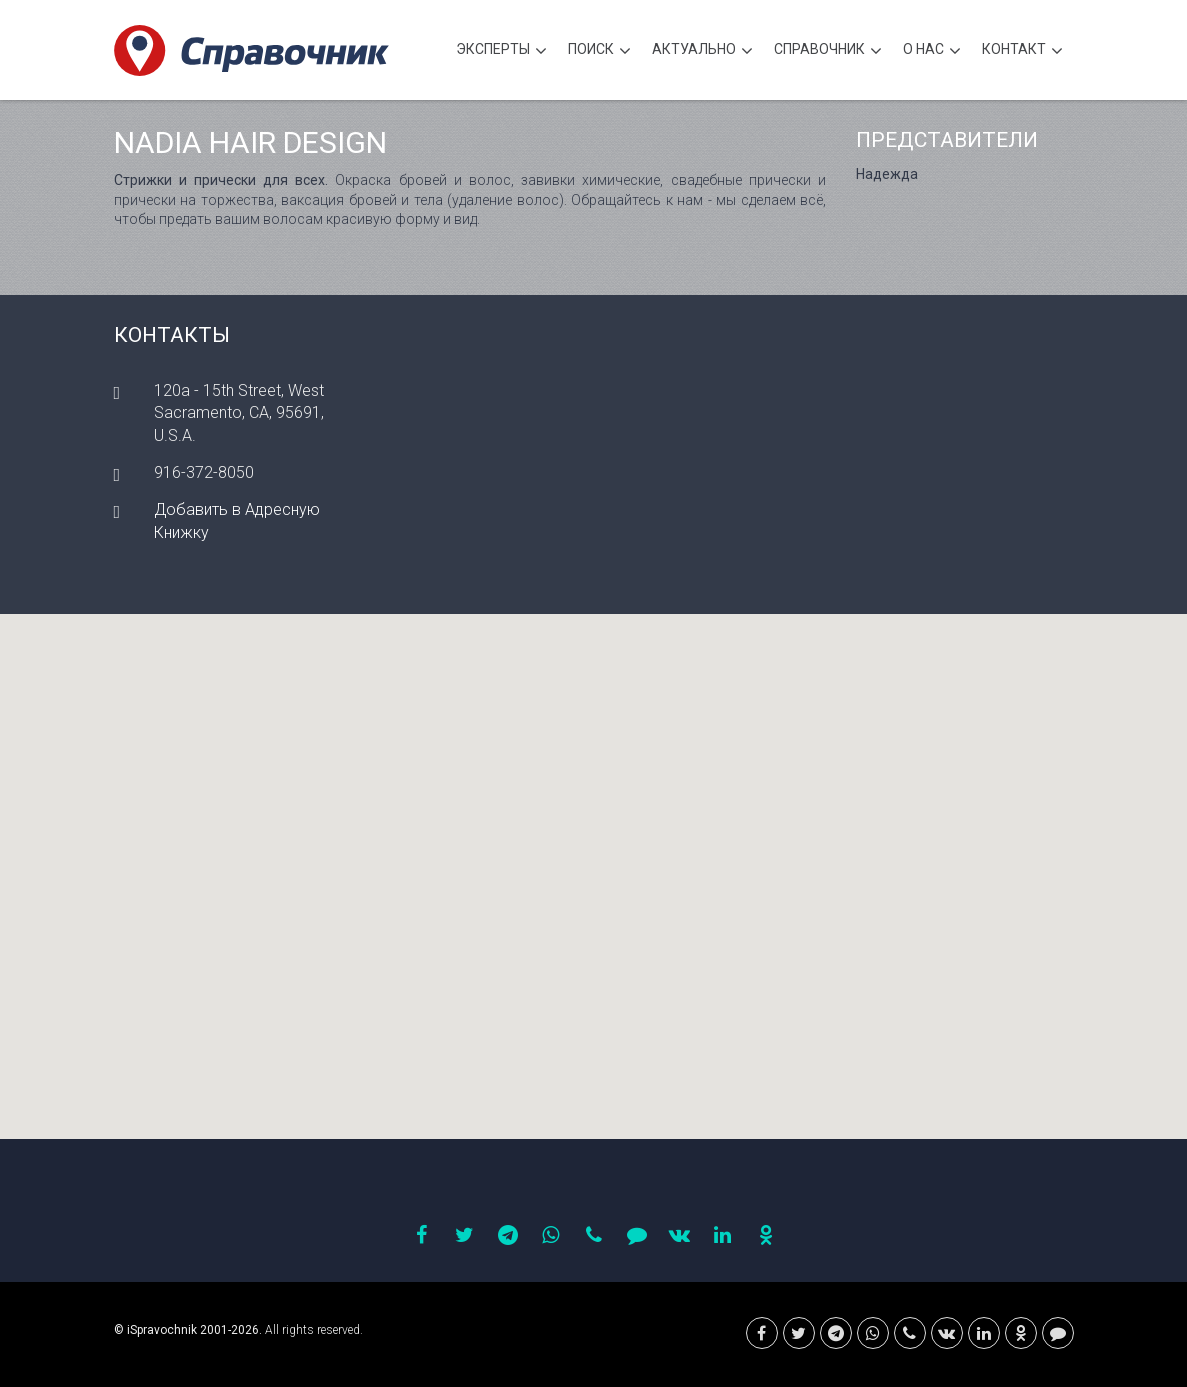 The width and height of the screenshot is (1187, 1387). What do you see at coordinates (828, 51) in the screenshot?
I see `Cправочник` at bounding box center [828, 51].